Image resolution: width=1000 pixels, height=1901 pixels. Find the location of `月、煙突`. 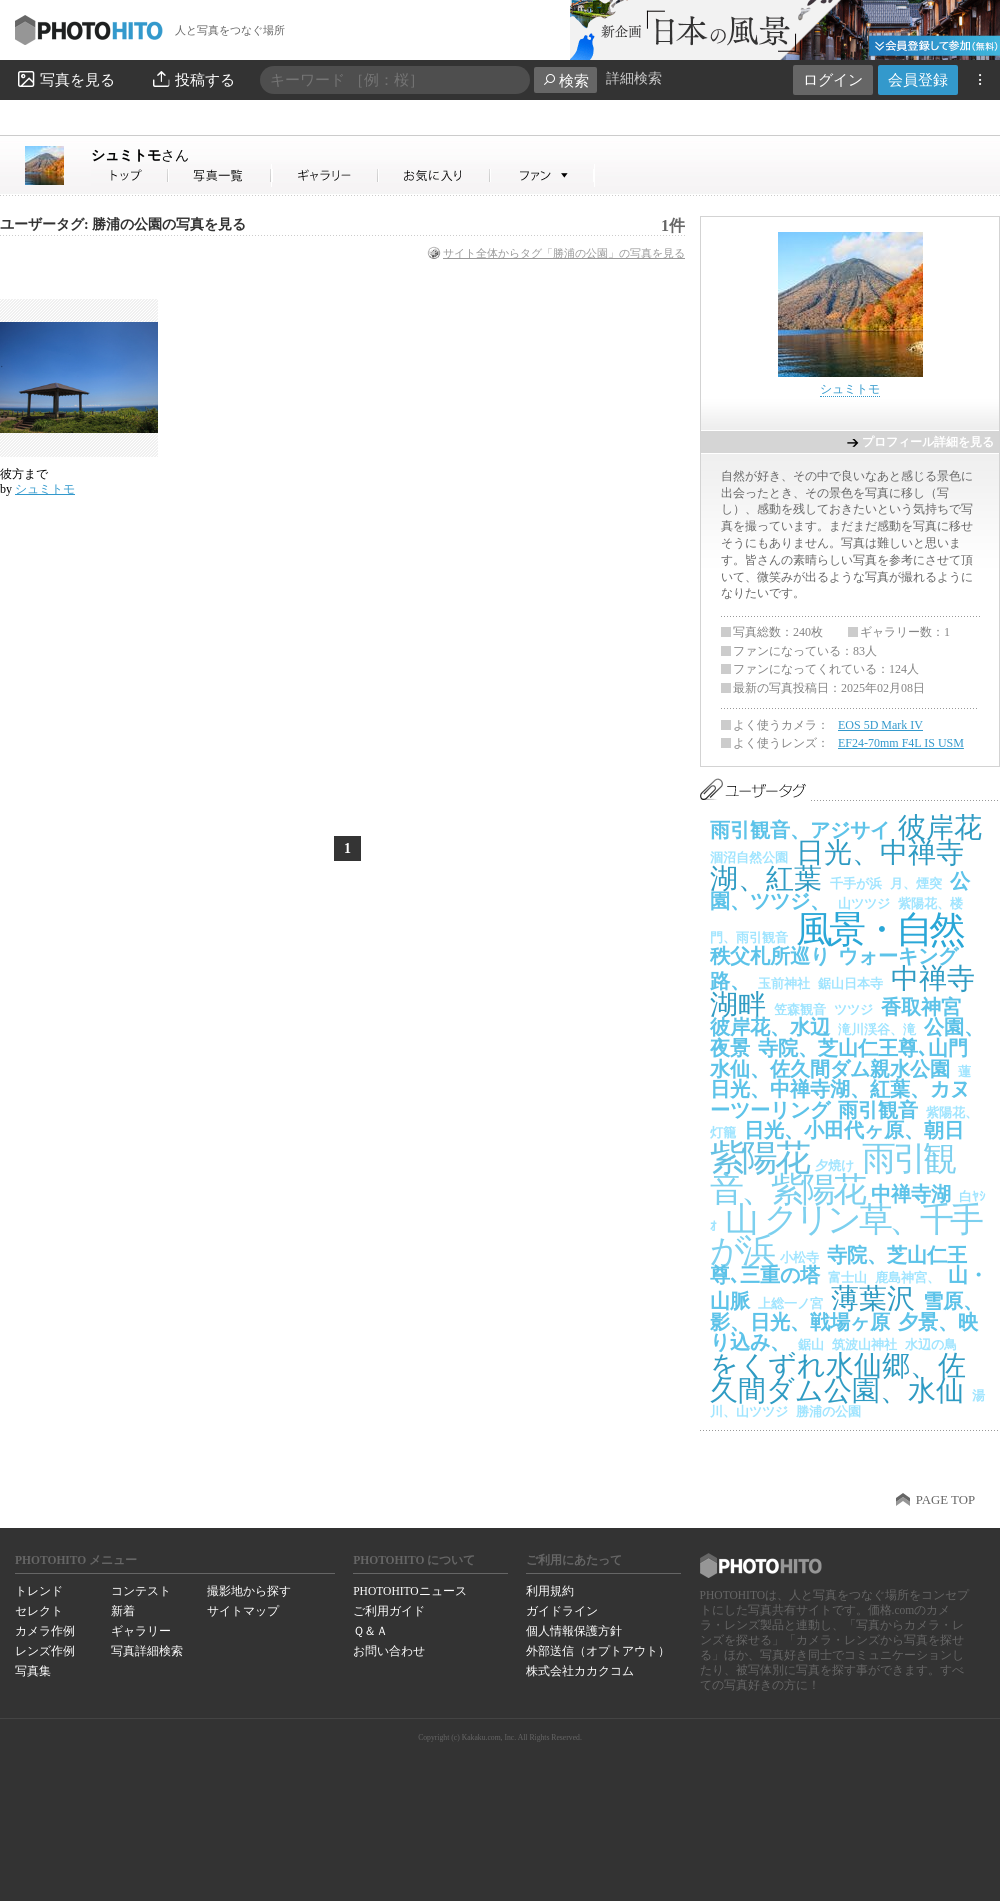

月、煙突 is located at coordinates (916, 883).